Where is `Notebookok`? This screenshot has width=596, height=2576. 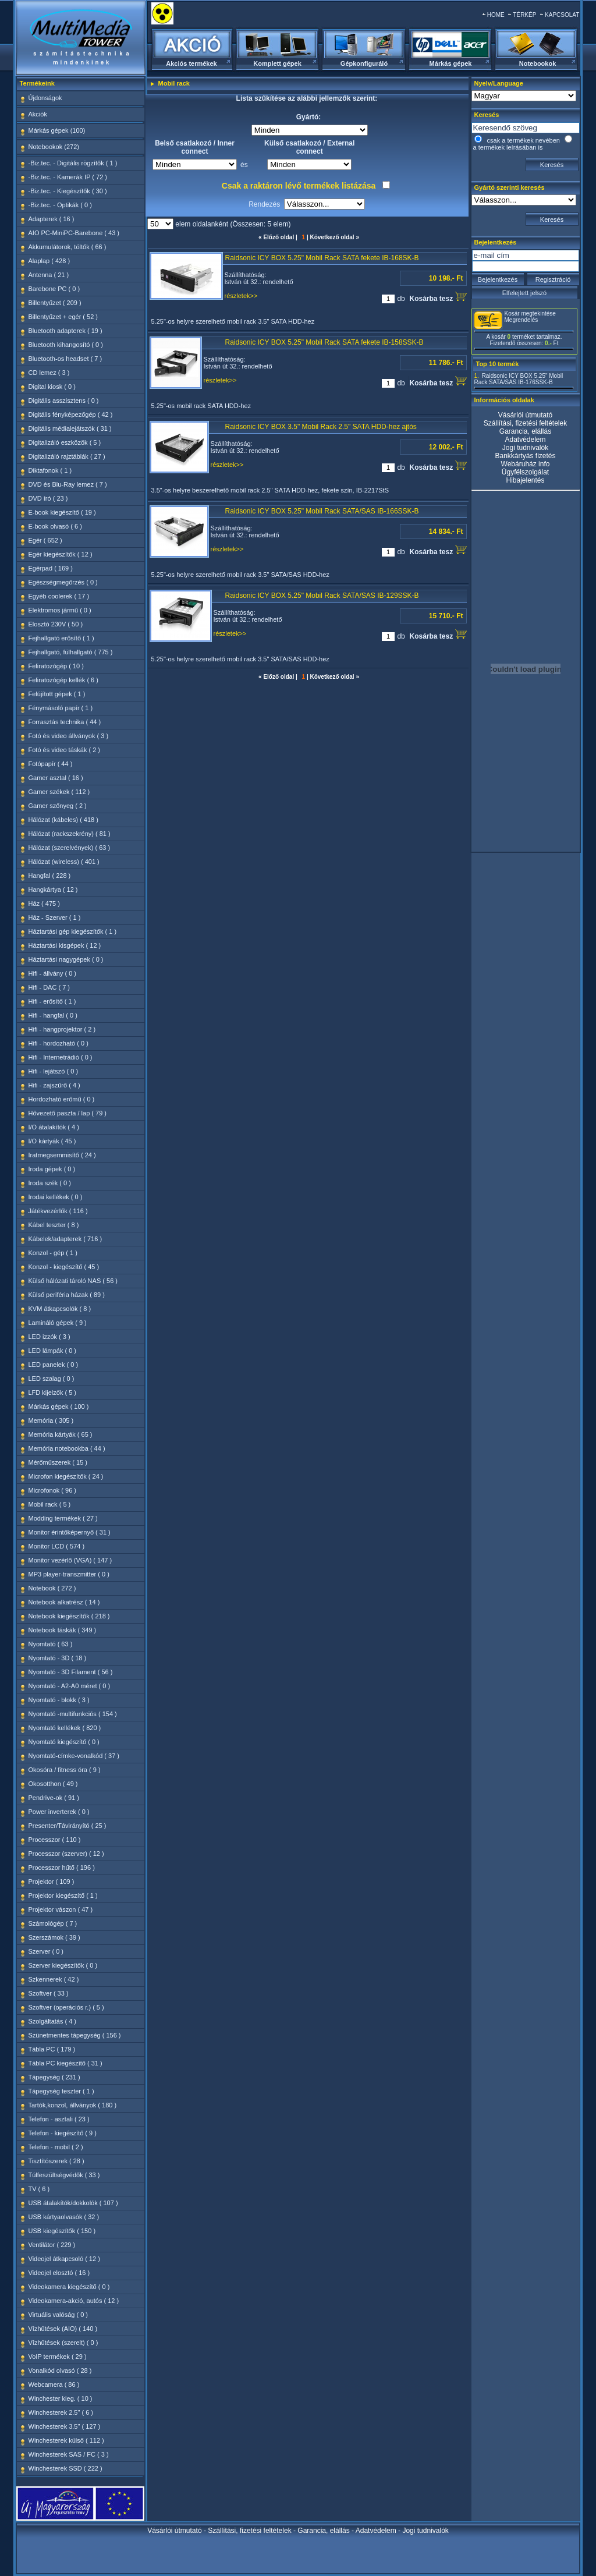
Notebookok is located at coordinates (537, 63).